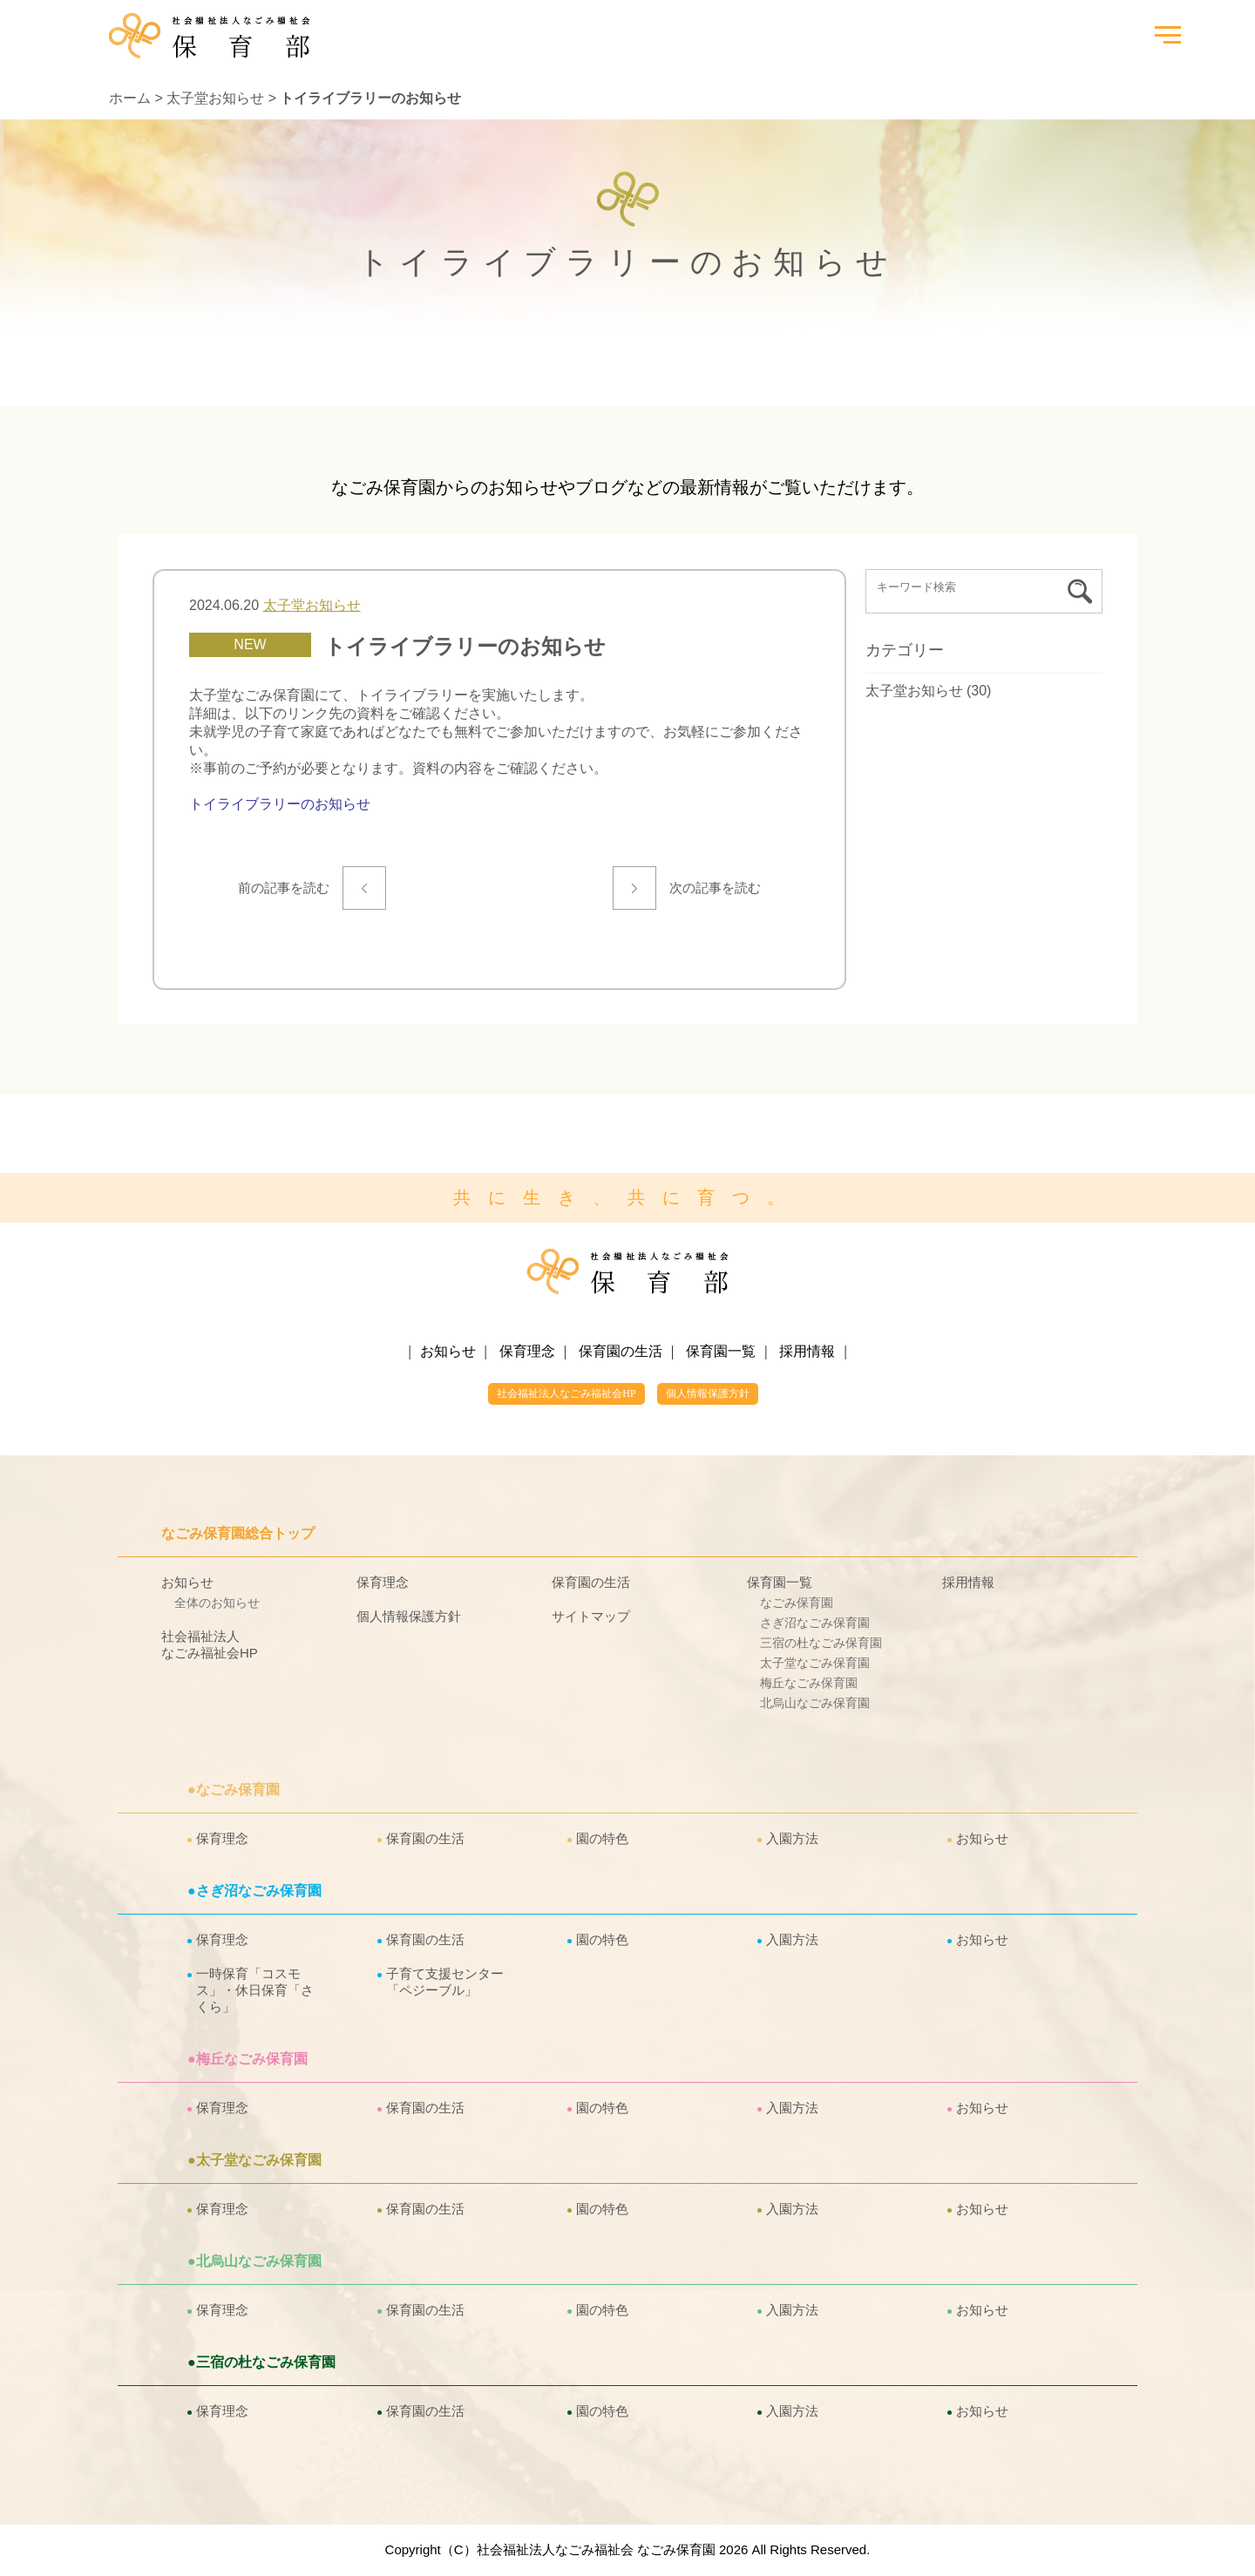 The height and width of the screenshot is (2576, 1255). What do you see at coordinates (287, 887) in the screenshot?
I see `前の記事を読む` at bounding box center [287, 887].